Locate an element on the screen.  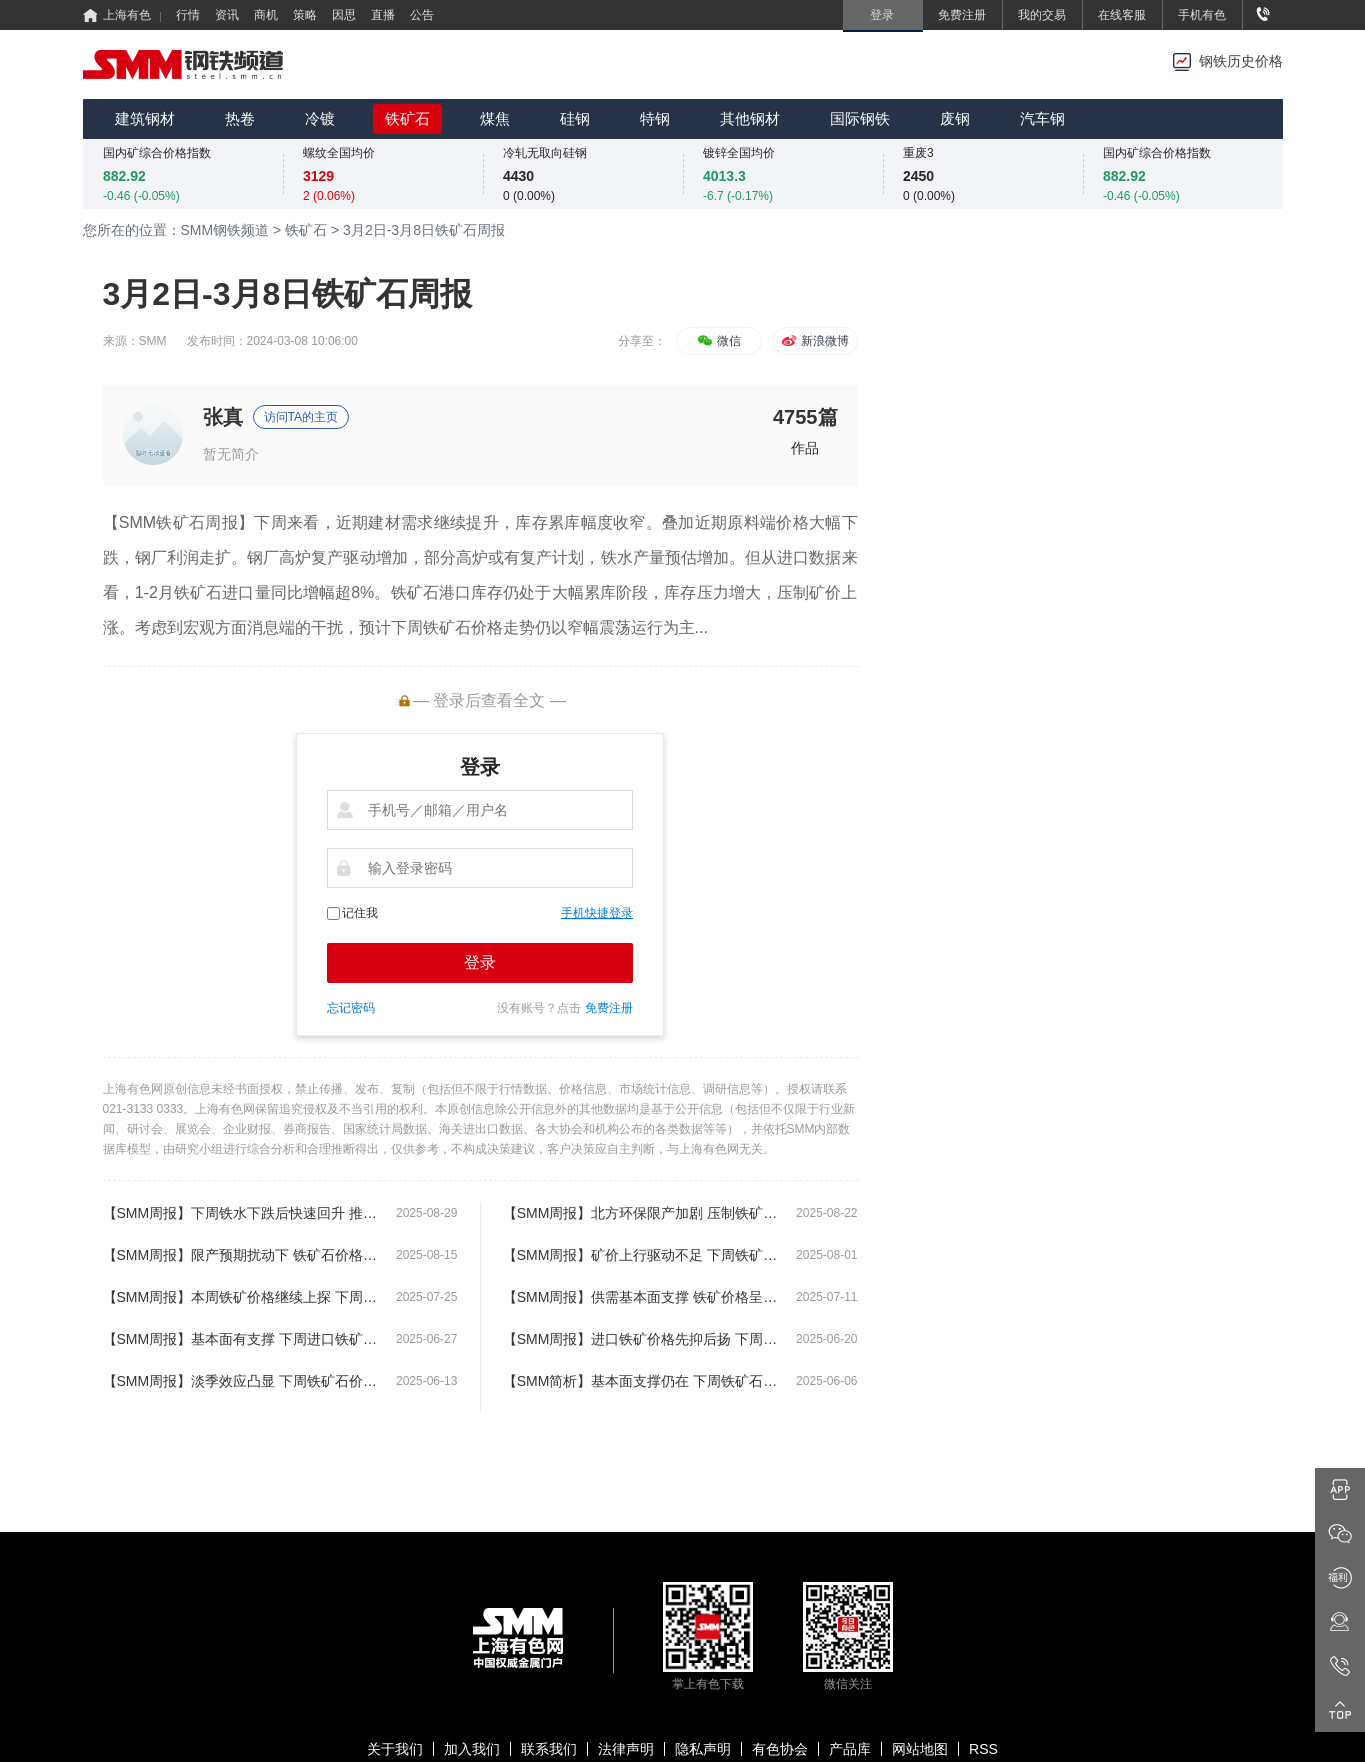
【SMM周报】基本面有支撑 下周进口铁矿价格或将继续上探 is located at coordinates (240, 1339).